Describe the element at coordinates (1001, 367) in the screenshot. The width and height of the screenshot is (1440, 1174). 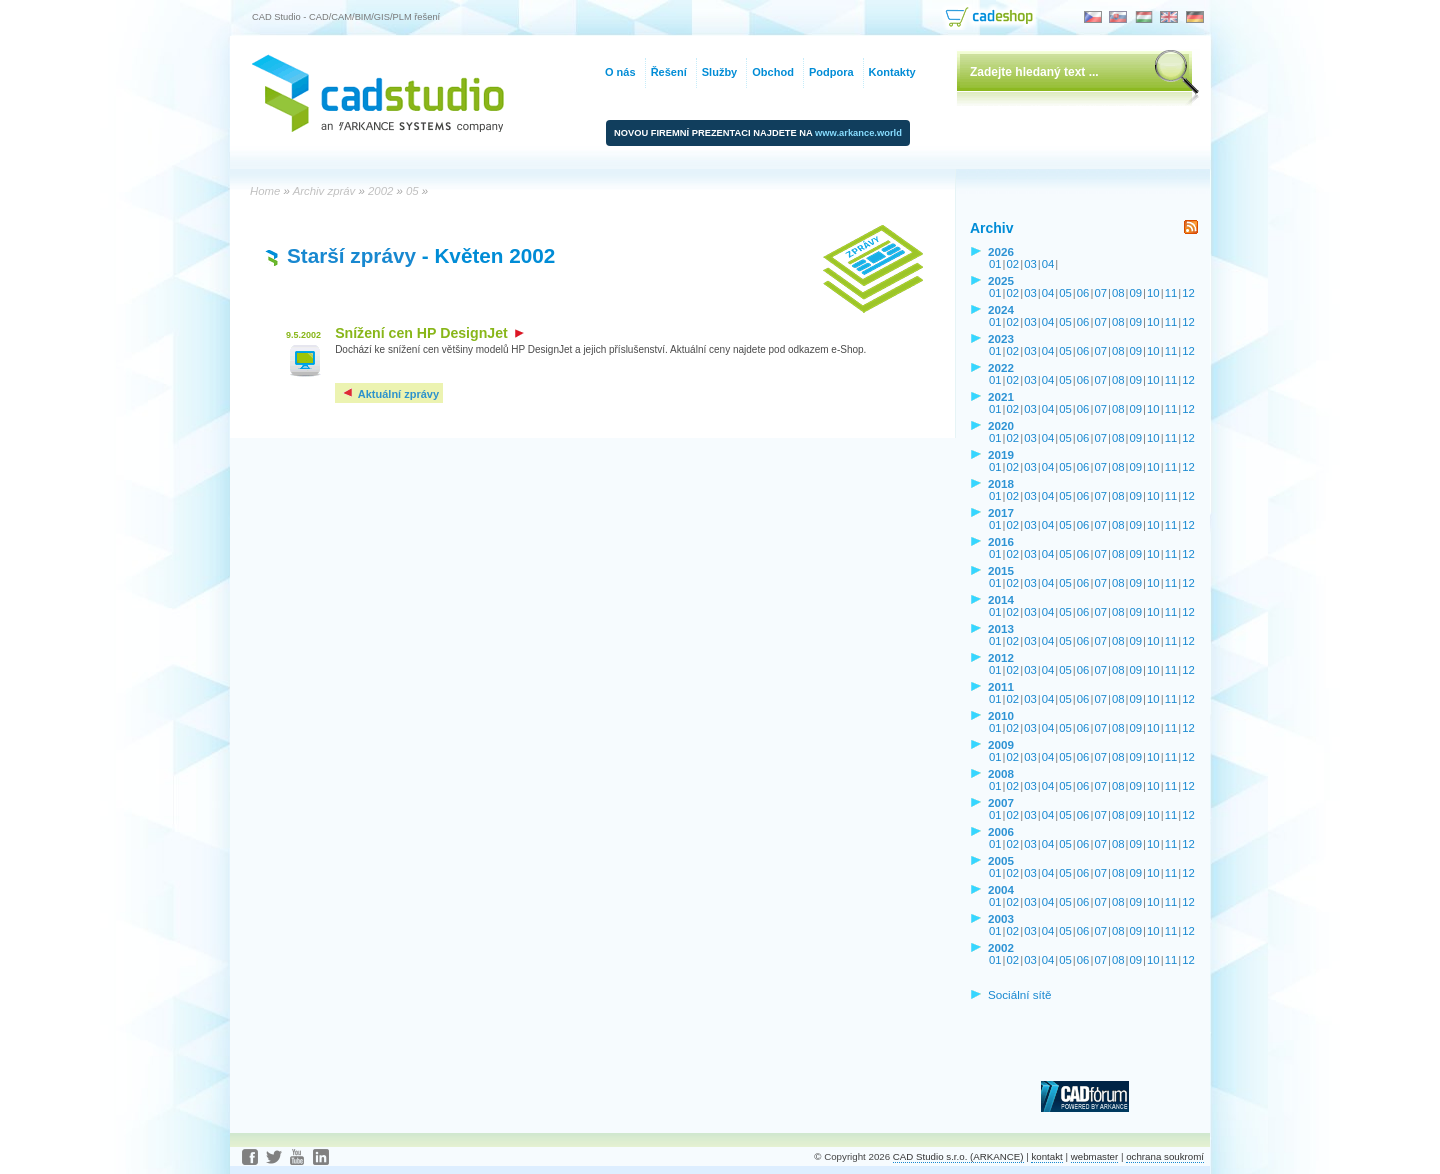
I see `2022` at that location.